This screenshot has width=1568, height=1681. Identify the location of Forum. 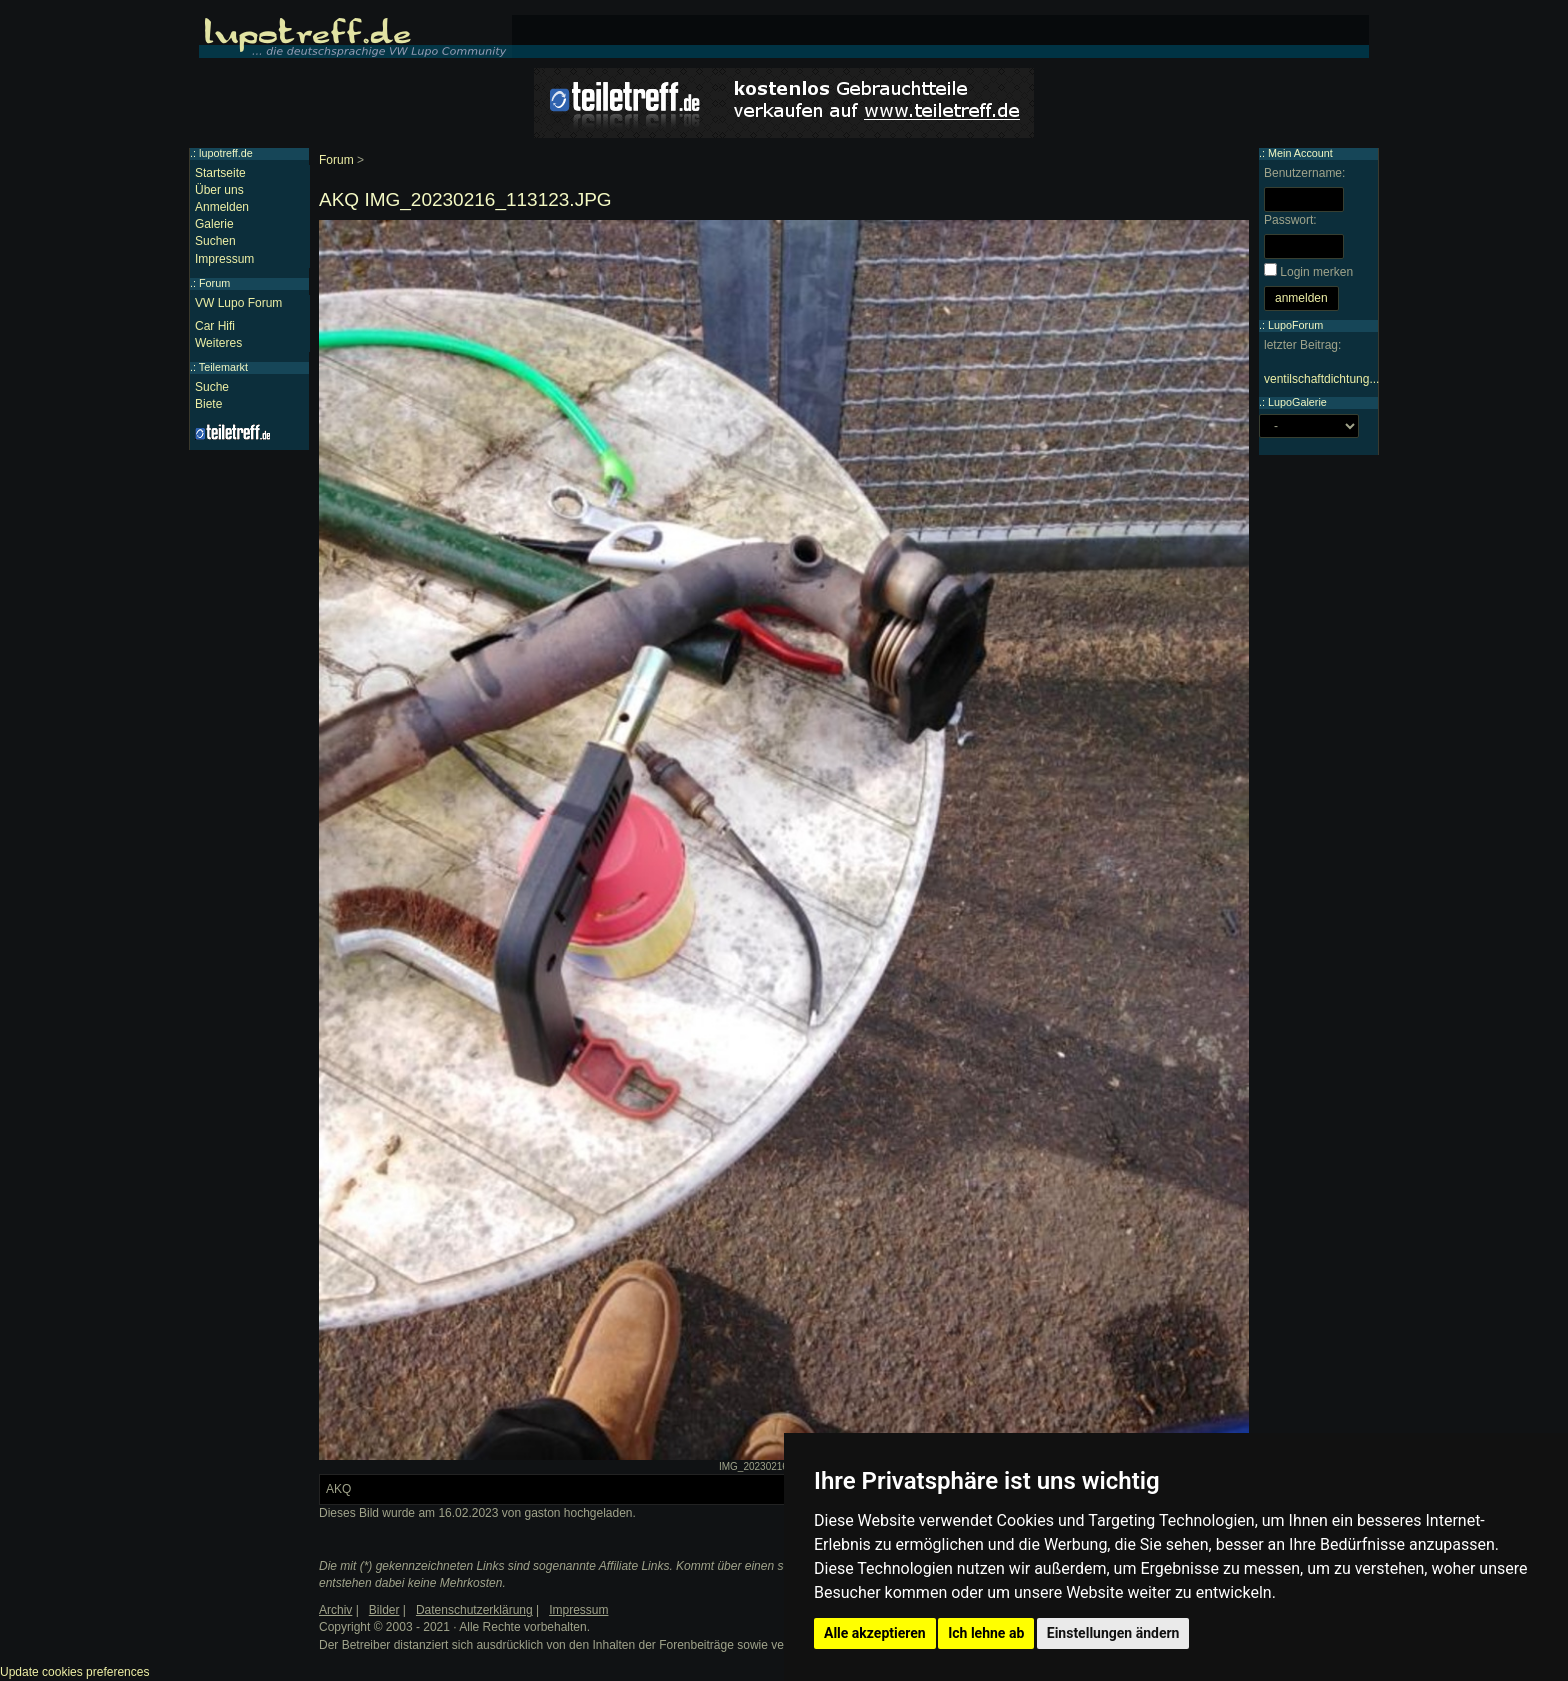
(336, 160).